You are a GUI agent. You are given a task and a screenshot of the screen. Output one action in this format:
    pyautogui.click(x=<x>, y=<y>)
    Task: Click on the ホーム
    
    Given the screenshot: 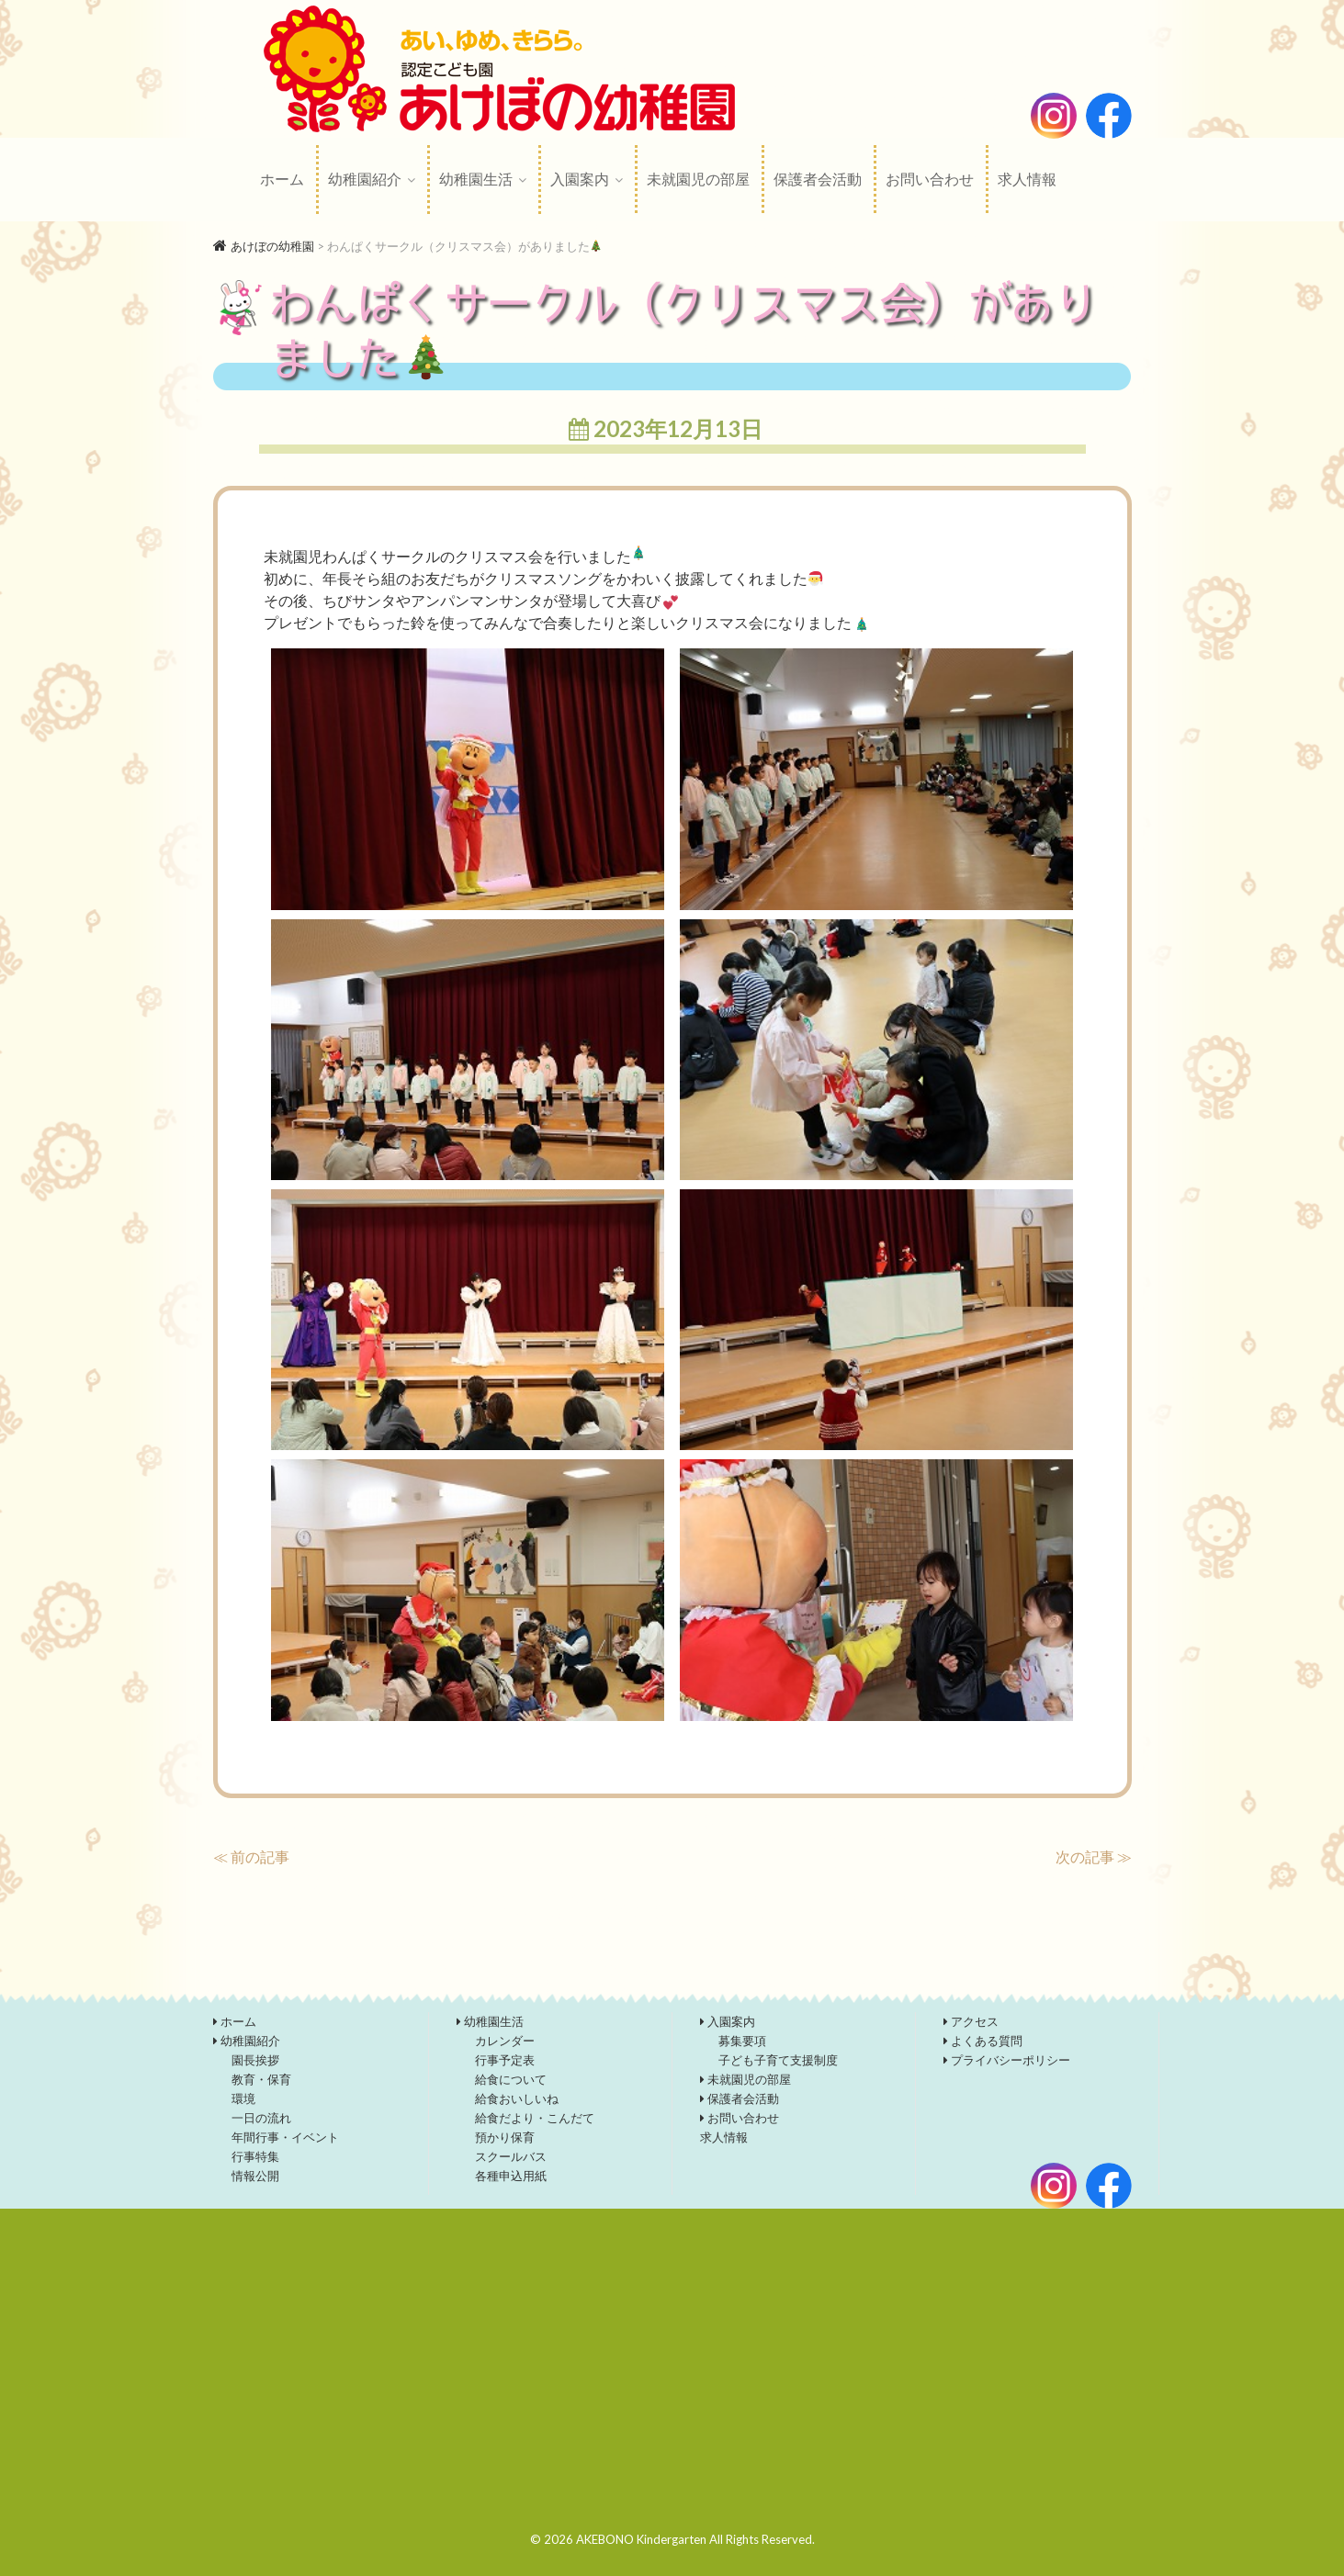 What is the action you would take?
    pyautogui.click(x=282, y=178)
    